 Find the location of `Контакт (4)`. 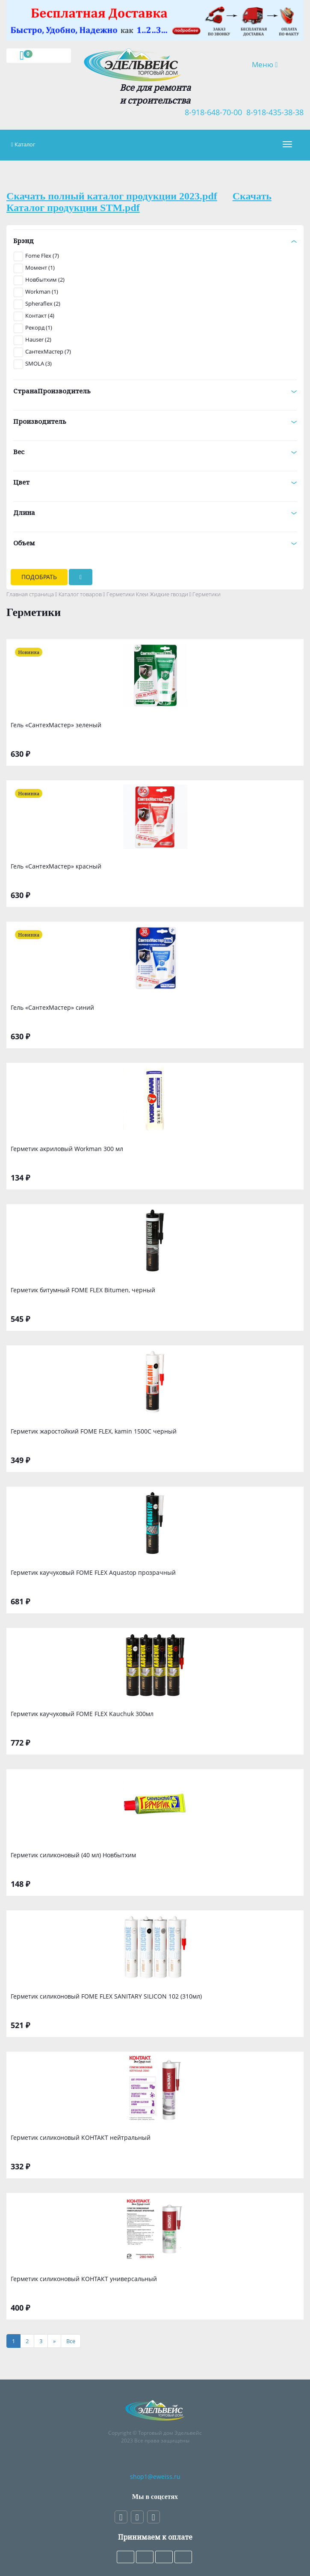

Контакт (4) is located at coordinates (39, 315).